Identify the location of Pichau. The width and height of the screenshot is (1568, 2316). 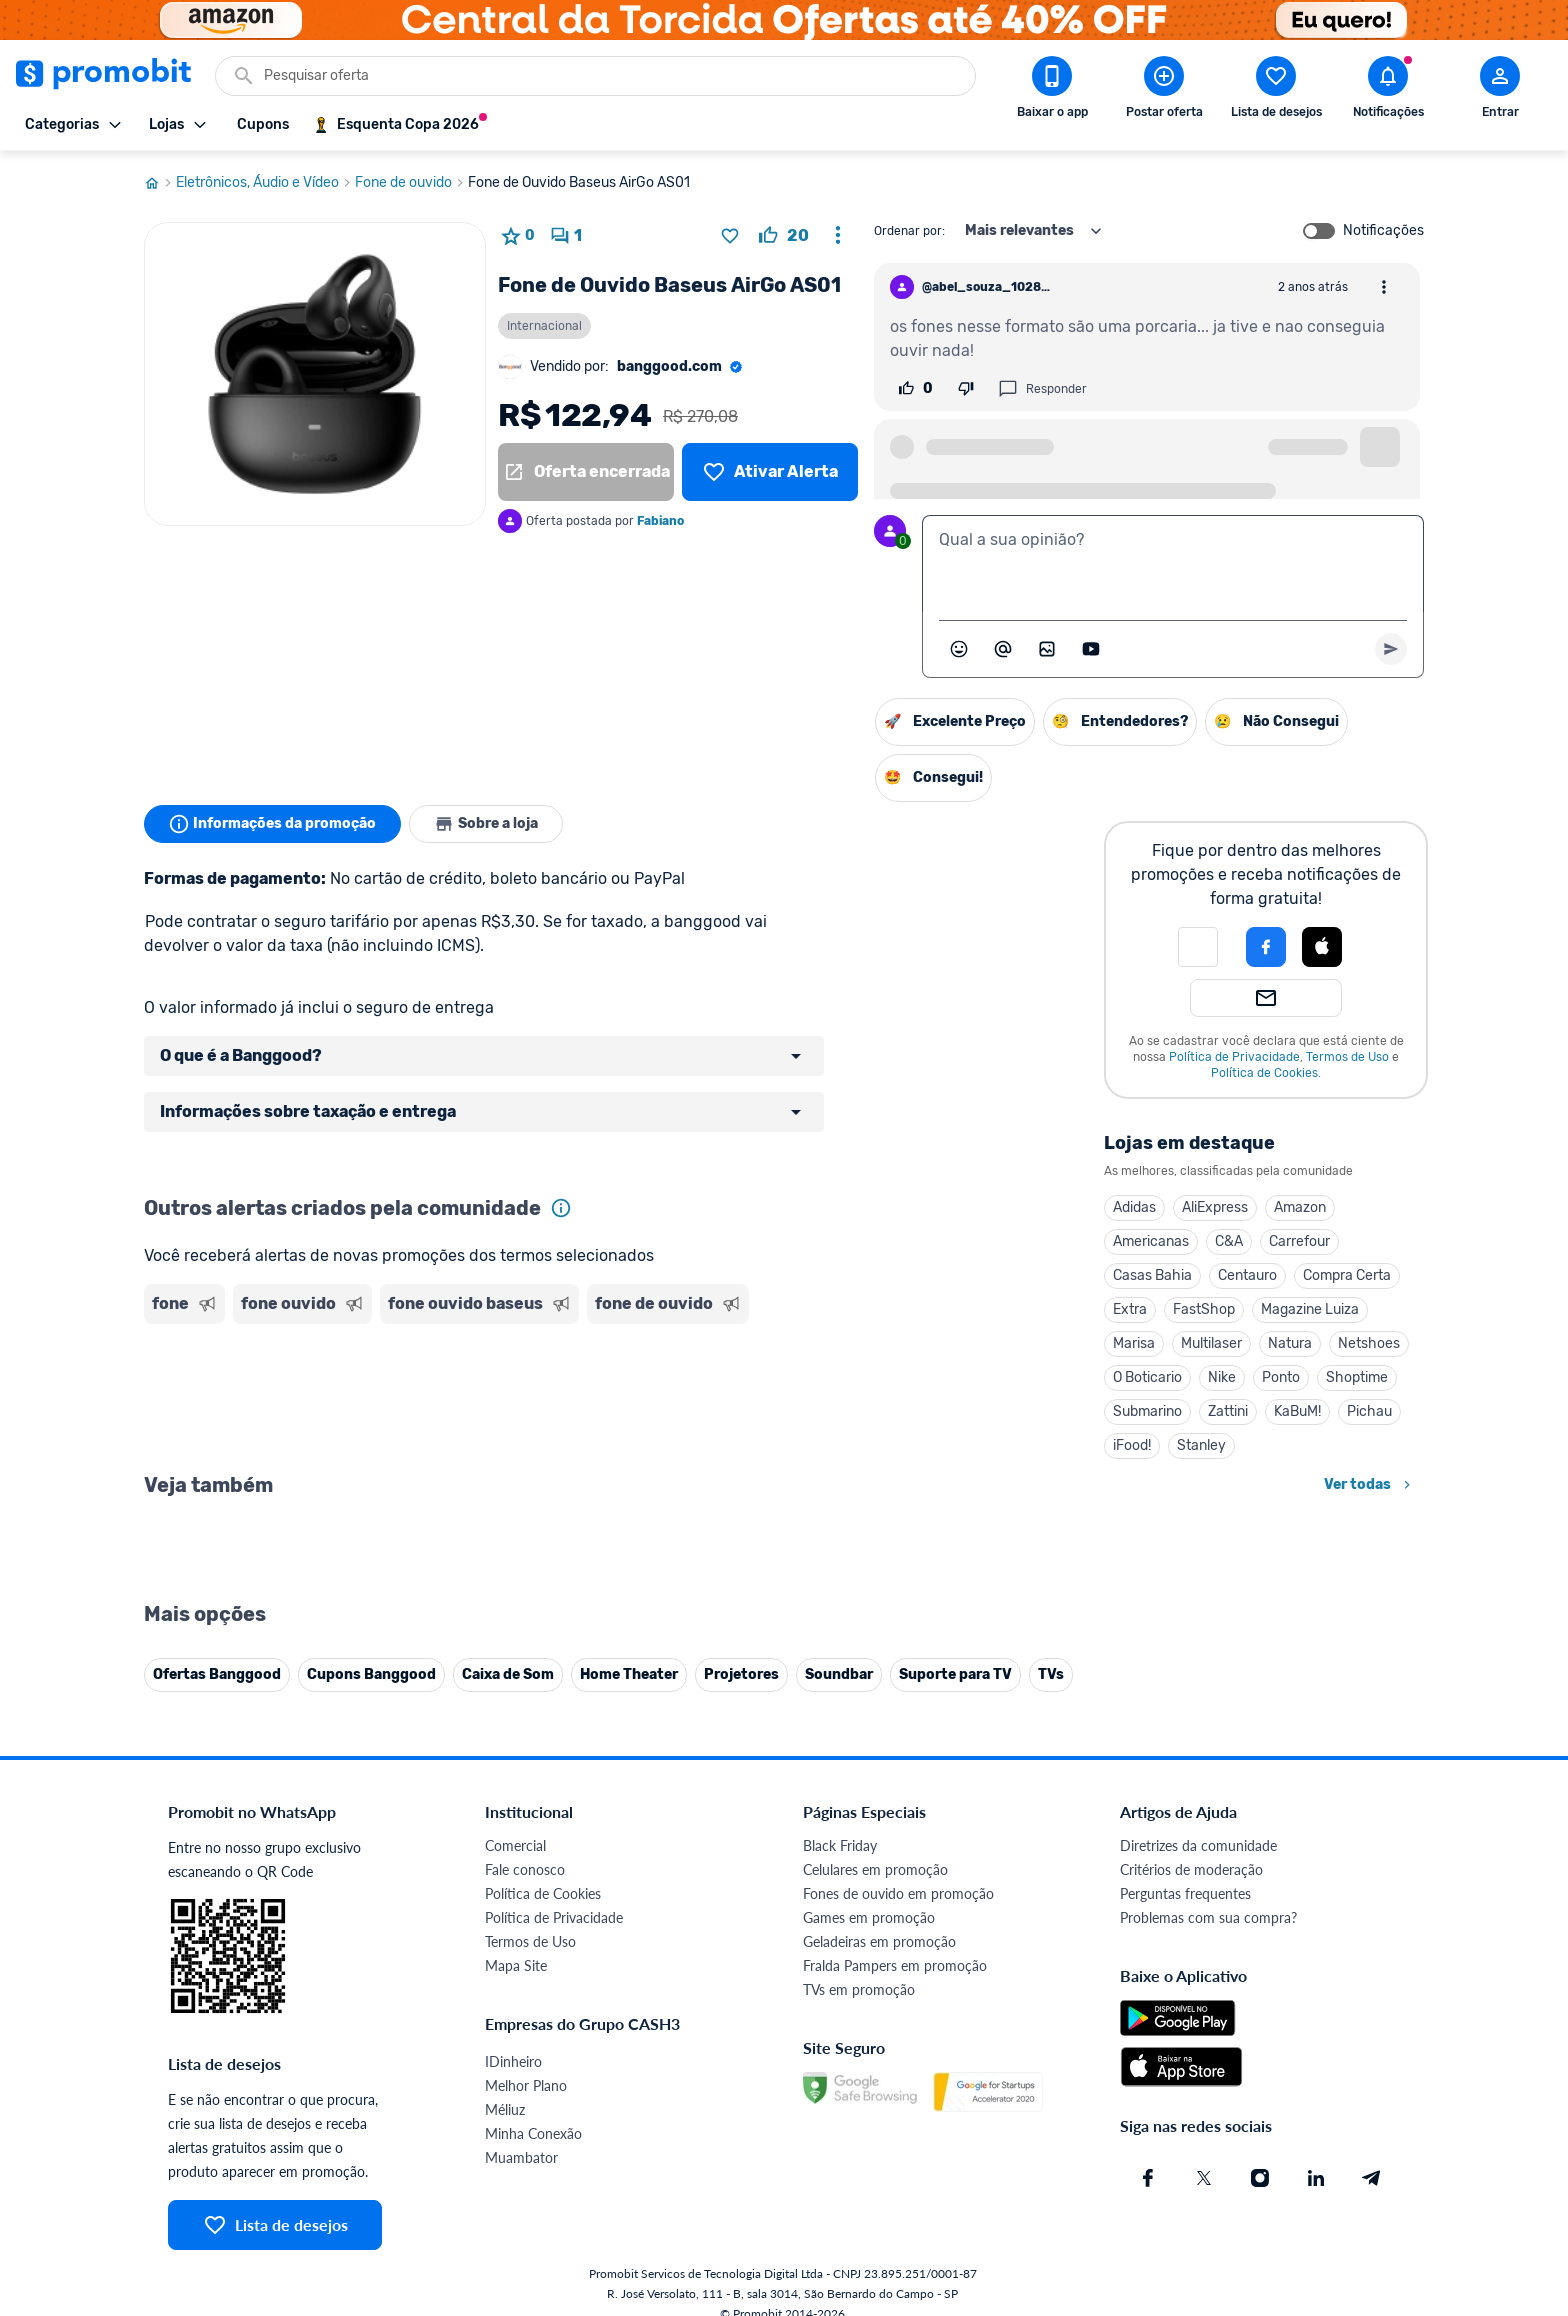
(1369, 1411).